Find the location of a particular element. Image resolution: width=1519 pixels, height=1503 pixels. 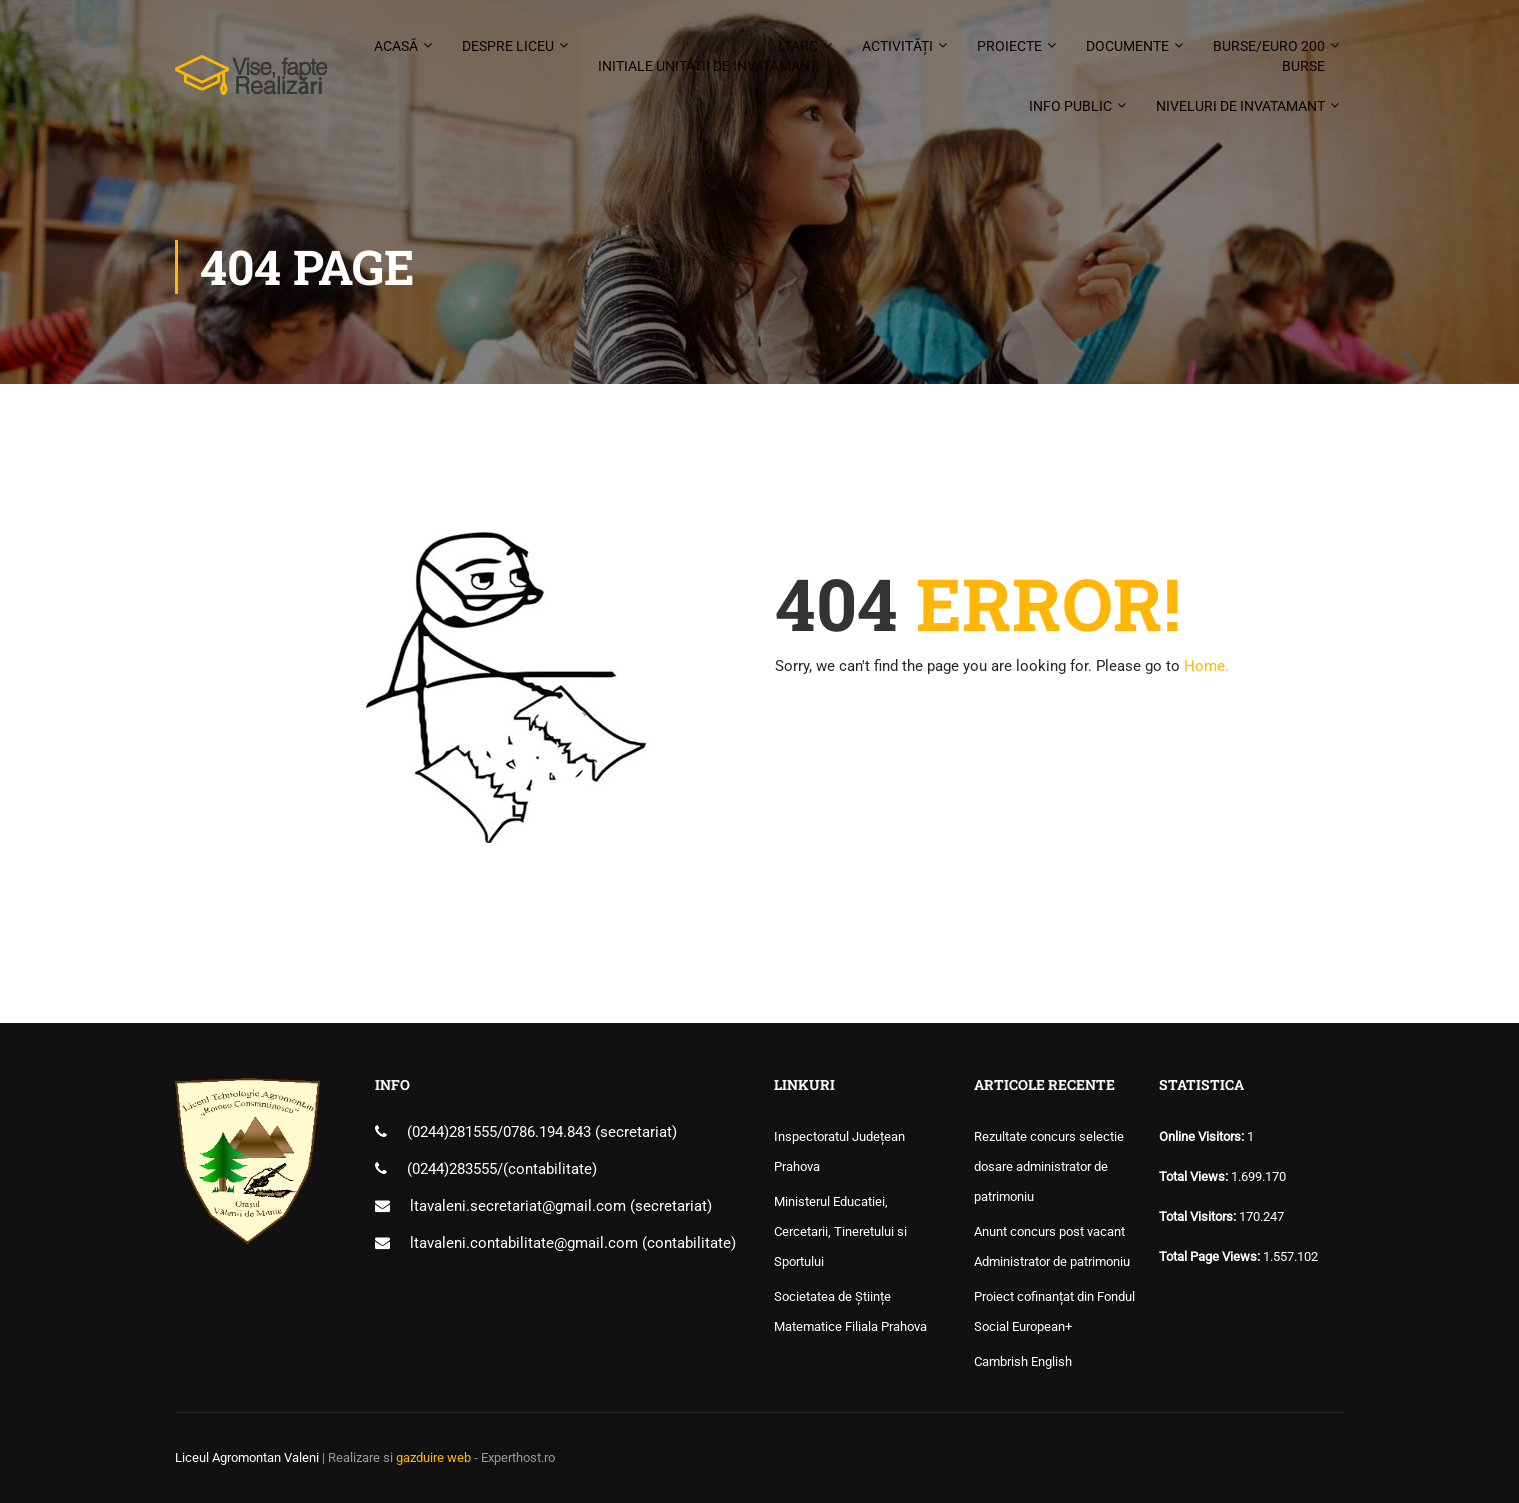

ltavaleni.contabilitate@gmail.com is located at coordinates (524, 1243).